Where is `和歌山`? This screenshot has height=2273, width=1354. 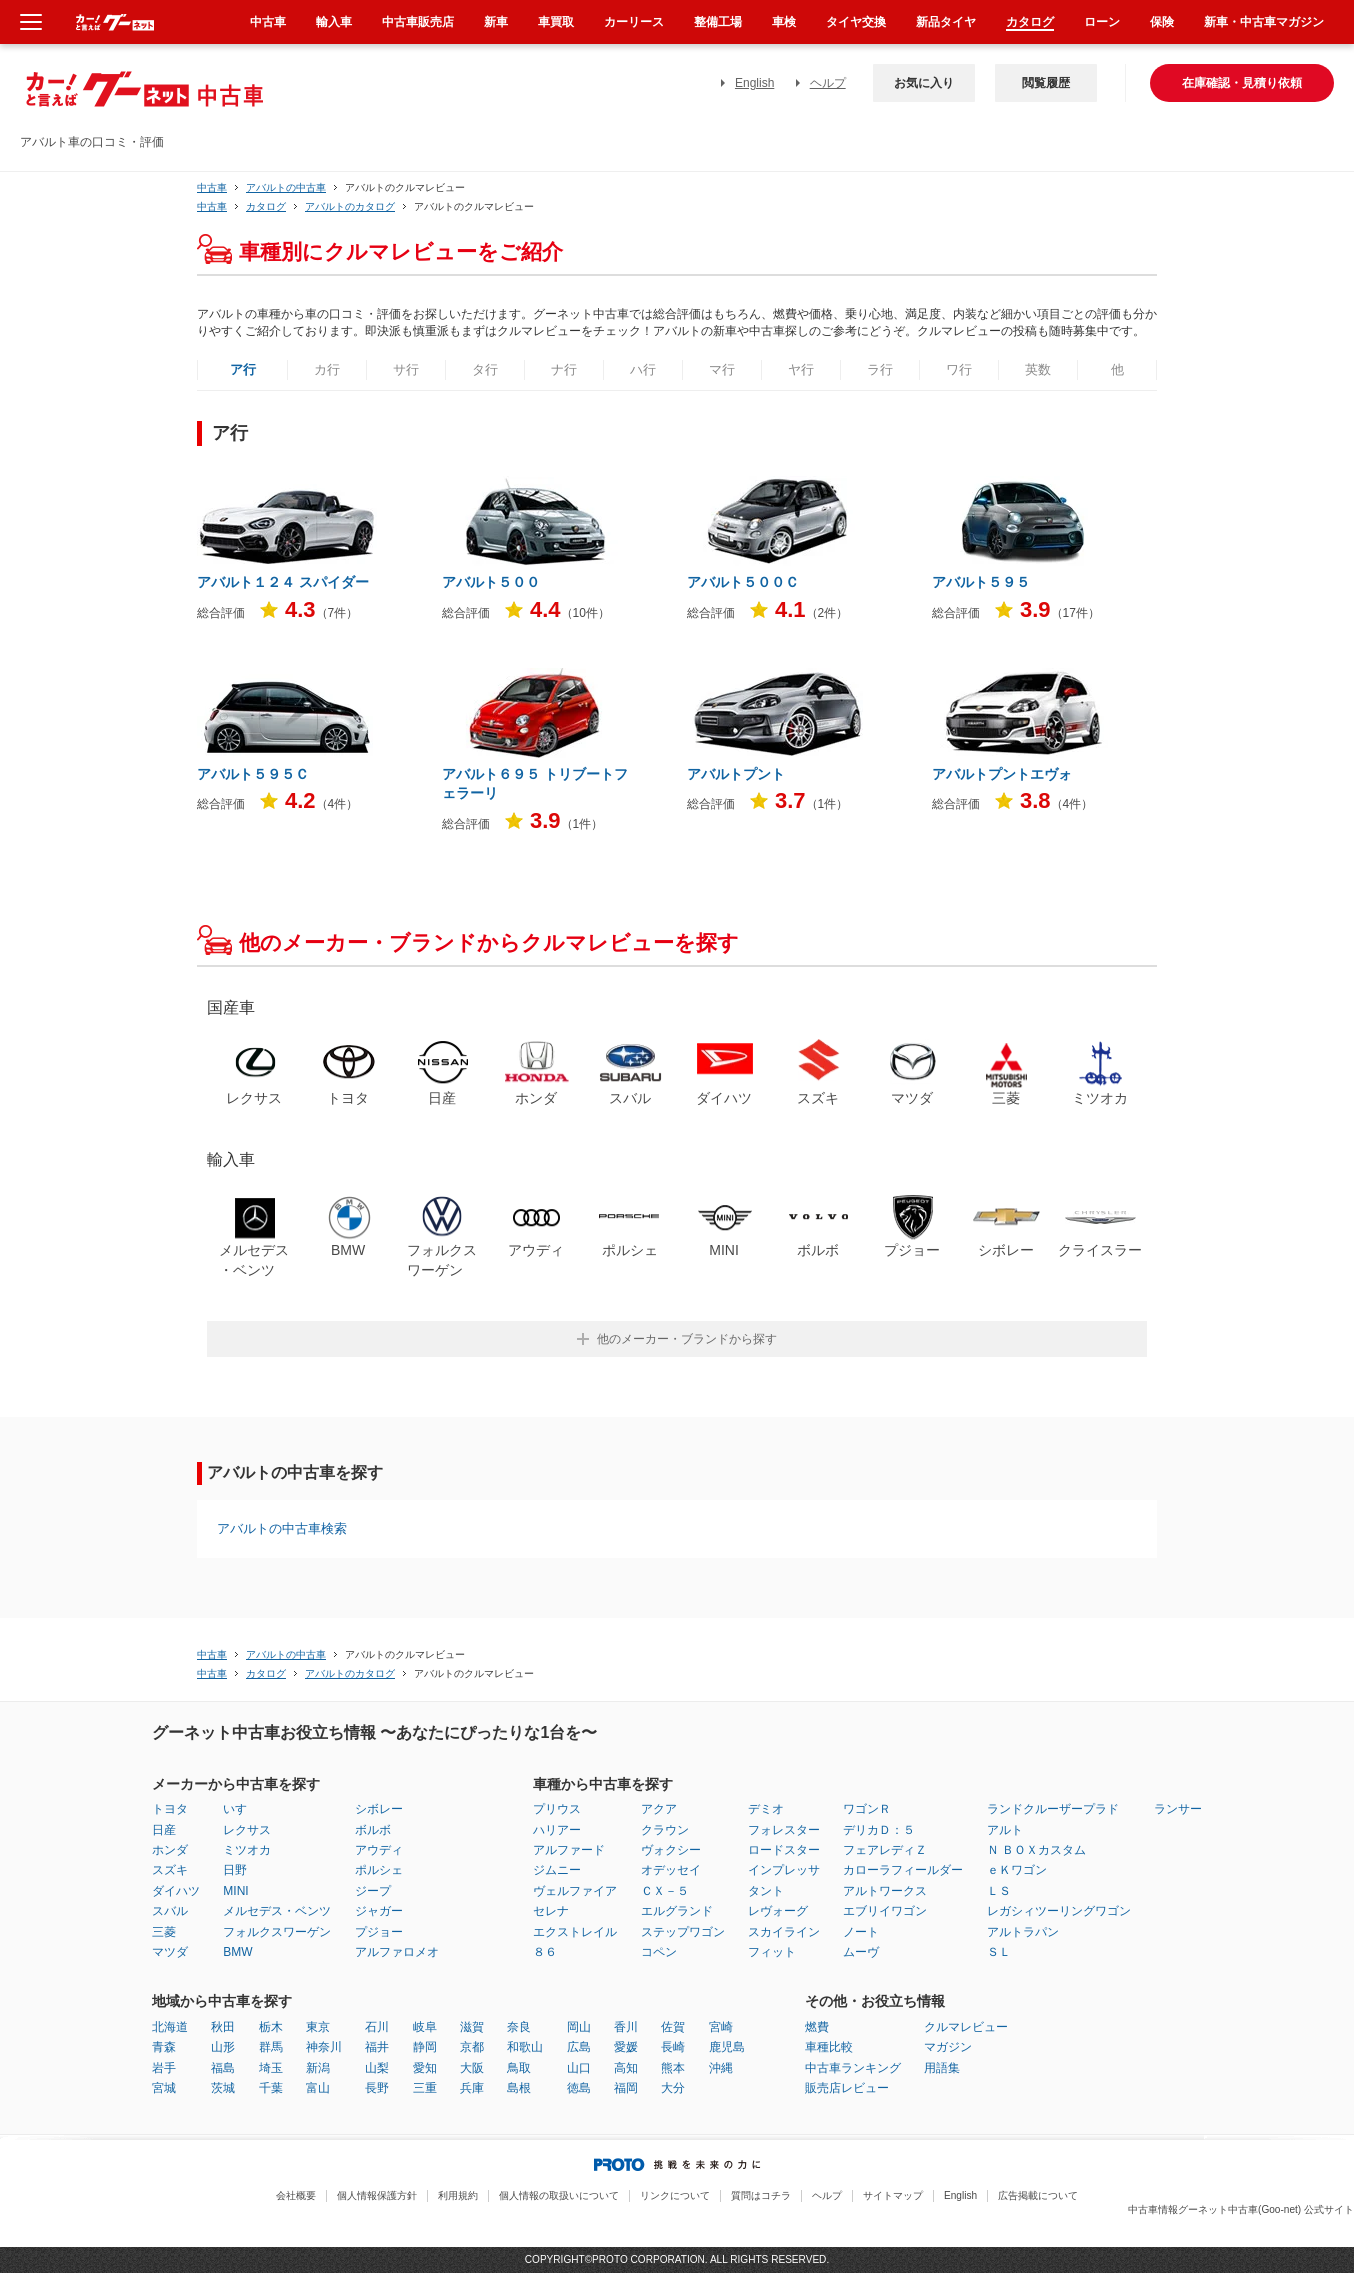 和歌山 is located at coordinates (525, 2047).